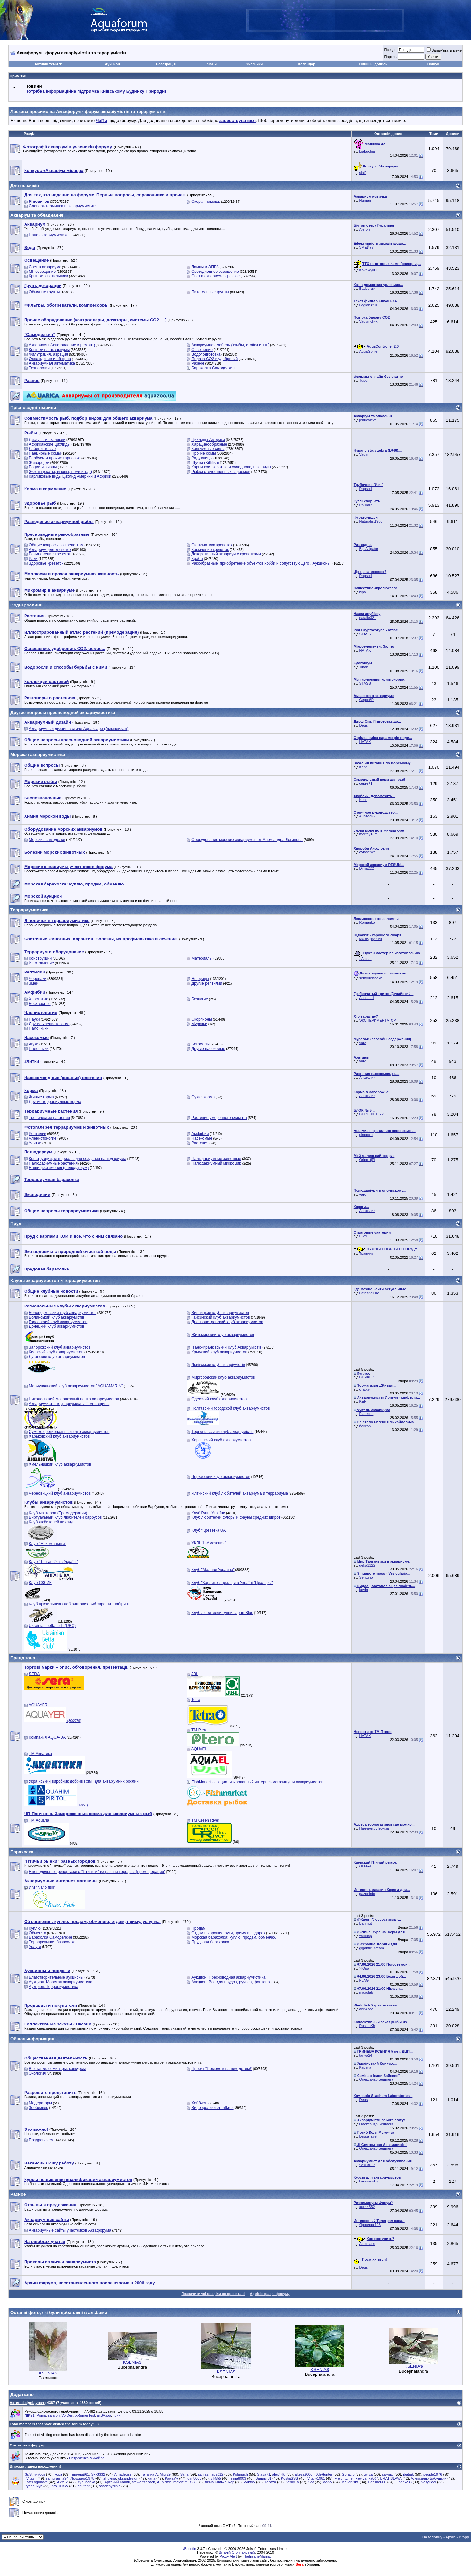  I want to click on Ящерицы, so click(200, 978).